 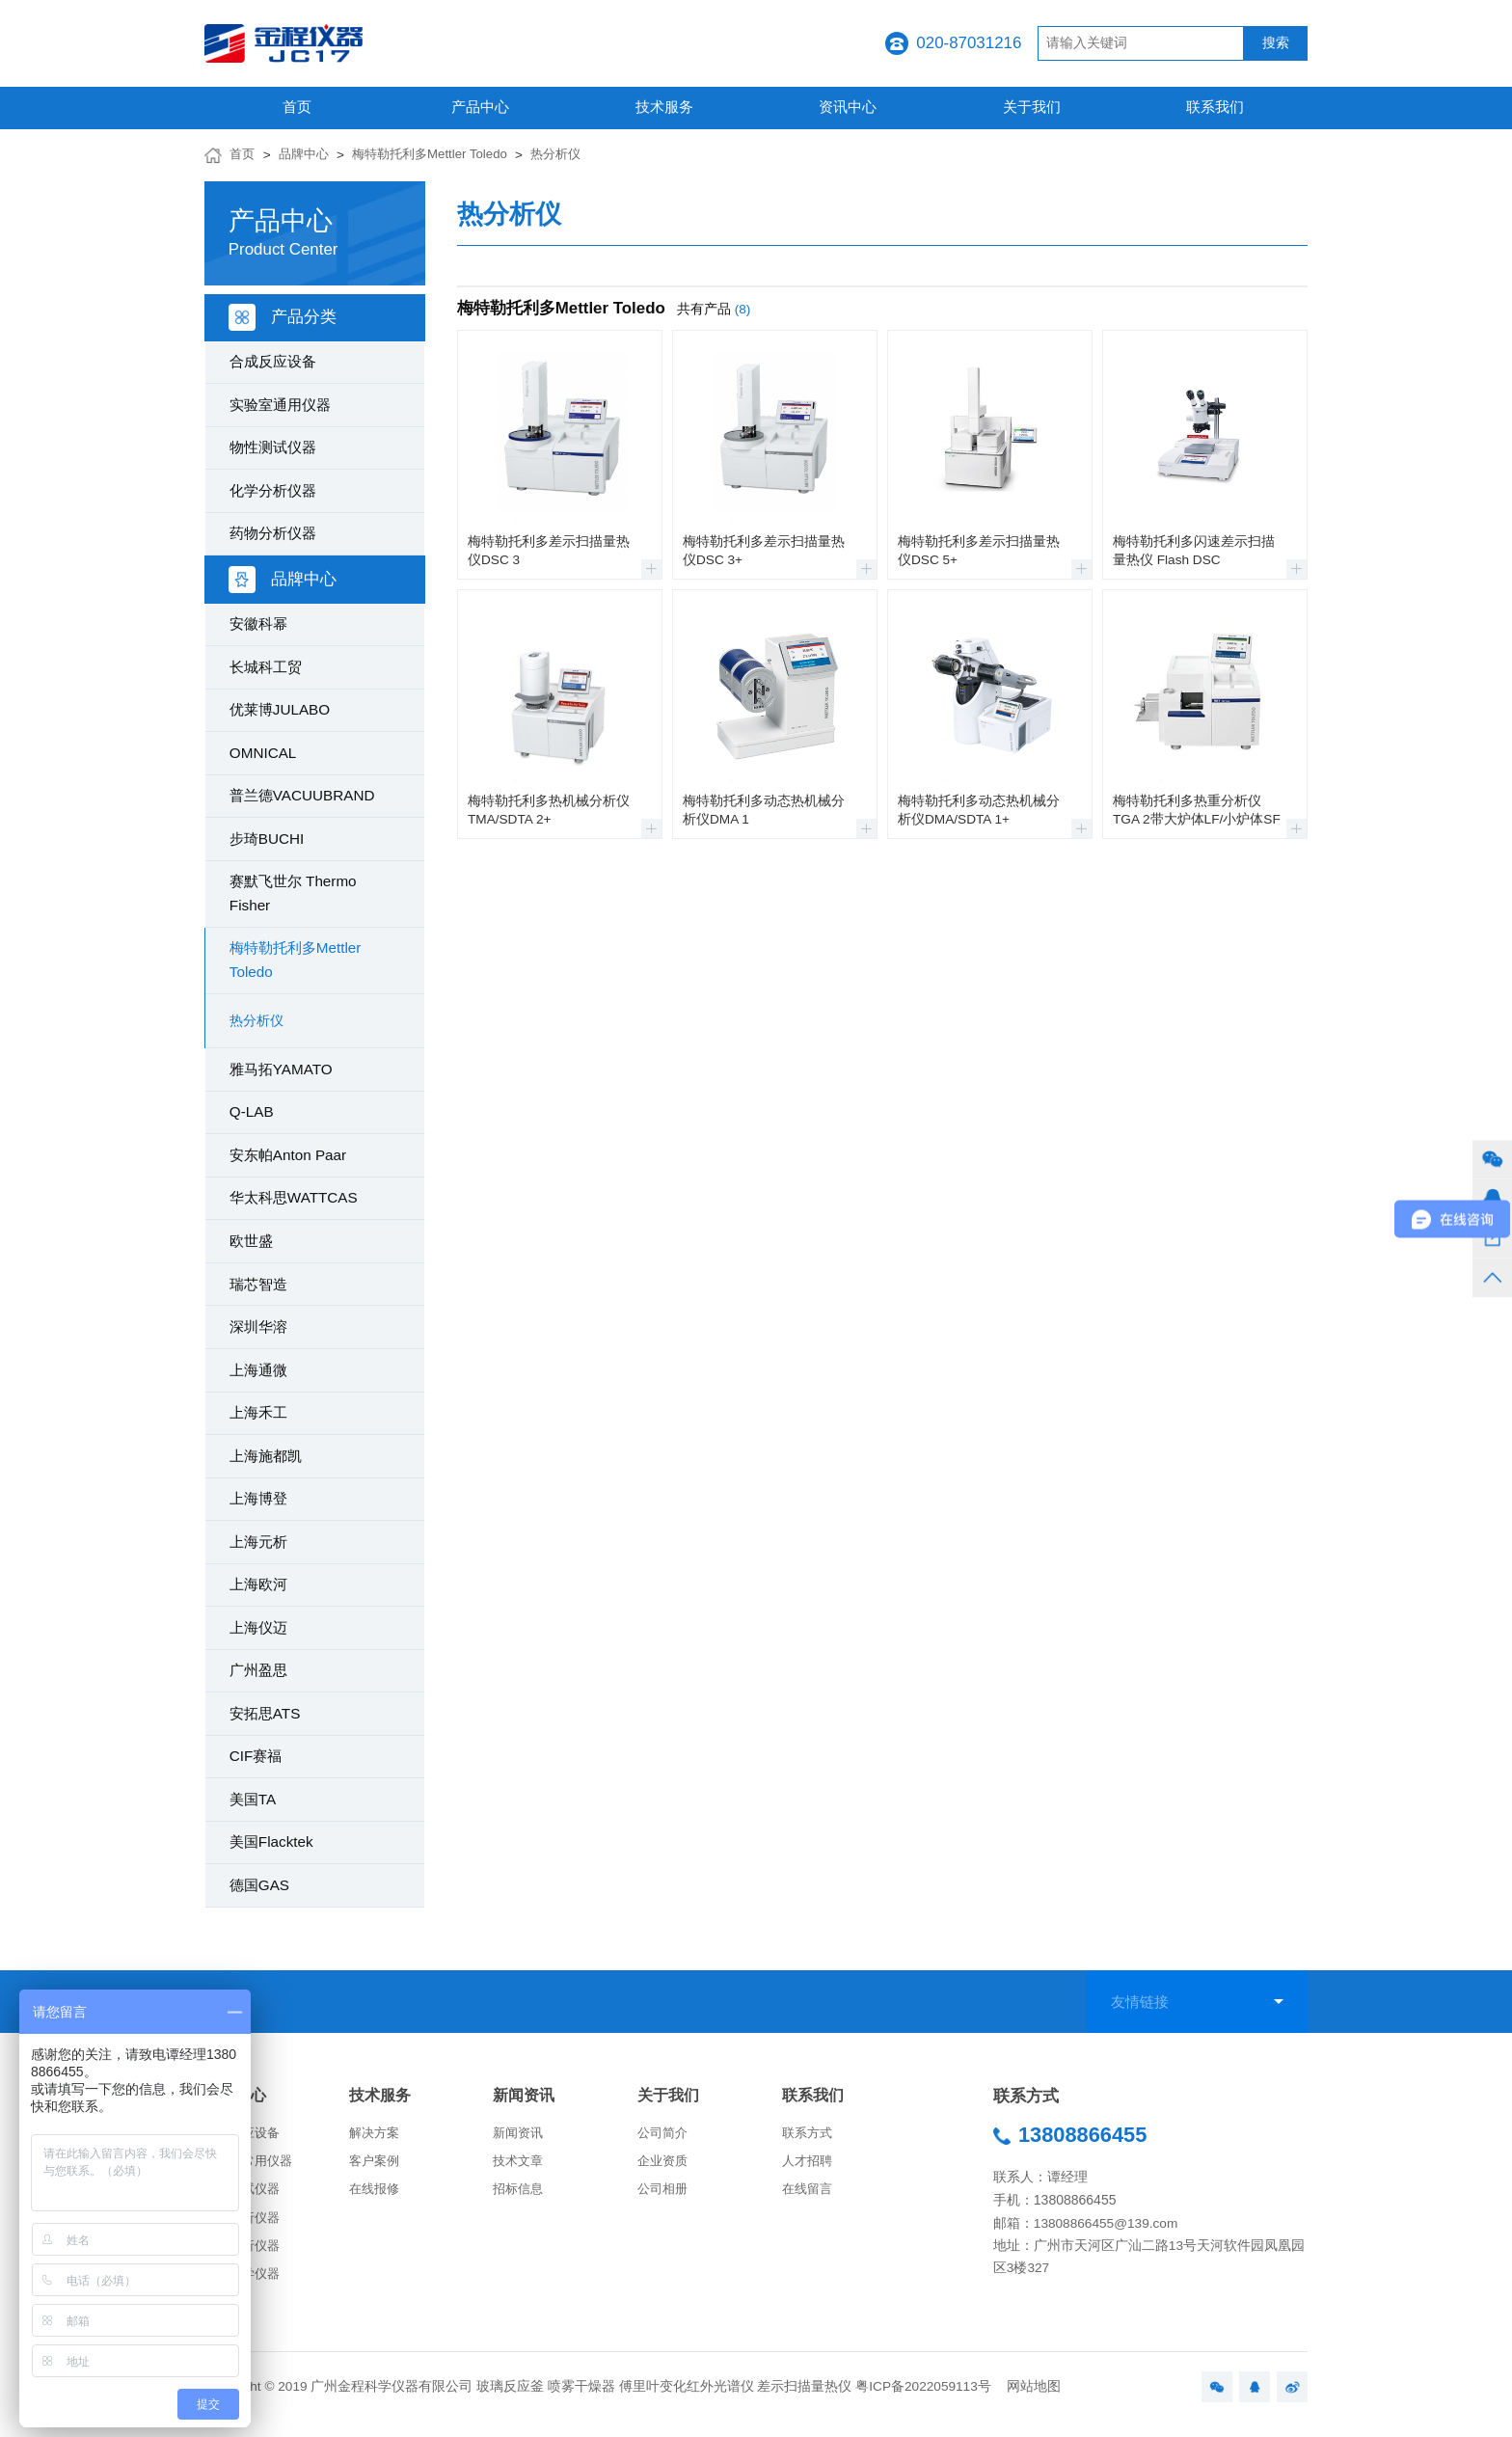 What do you see at coordinates (256, 1755) in the screenshot?
I see `CIF赛福` at bounding box center [256, 1755].